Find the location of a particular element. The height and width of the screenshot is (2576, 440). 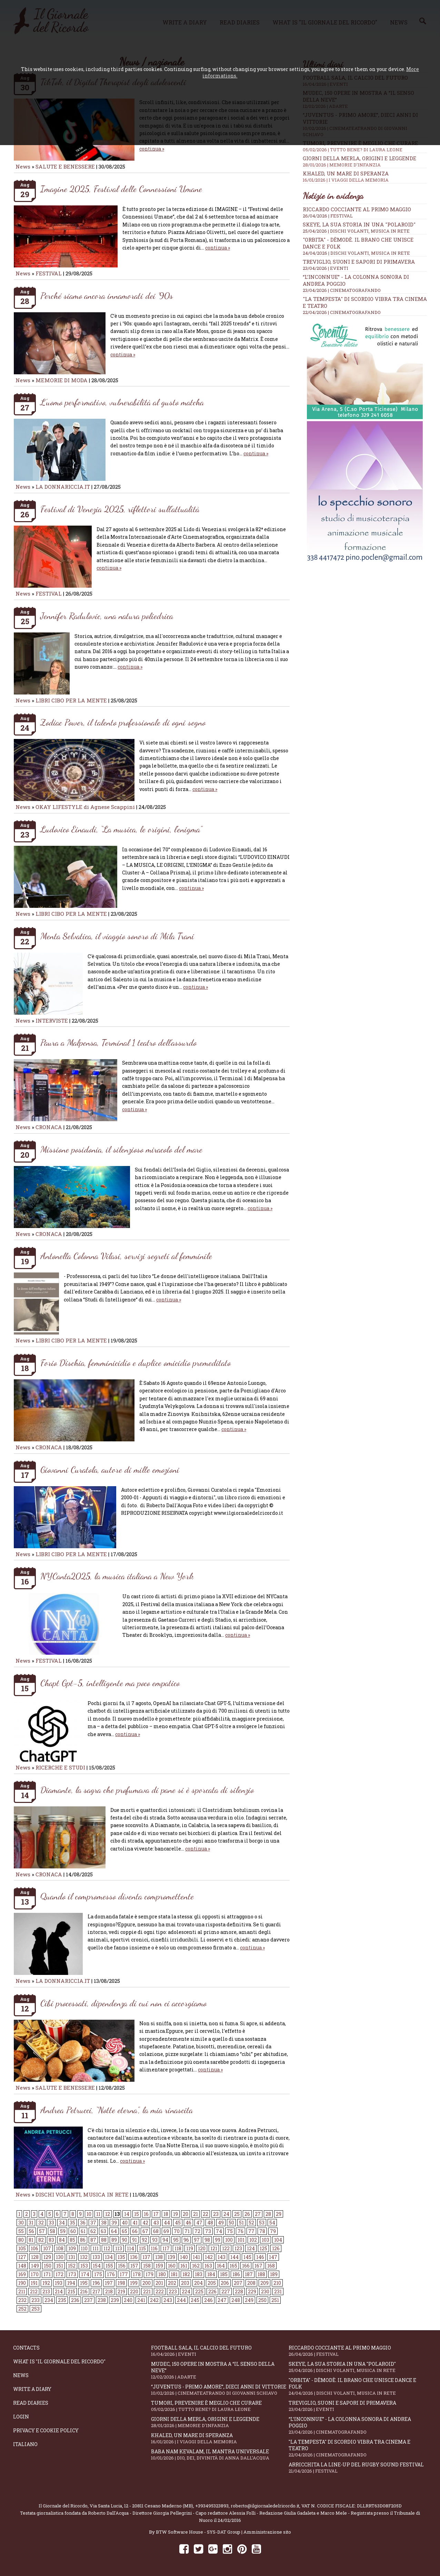

248 is located at coordinates (235, 2300).